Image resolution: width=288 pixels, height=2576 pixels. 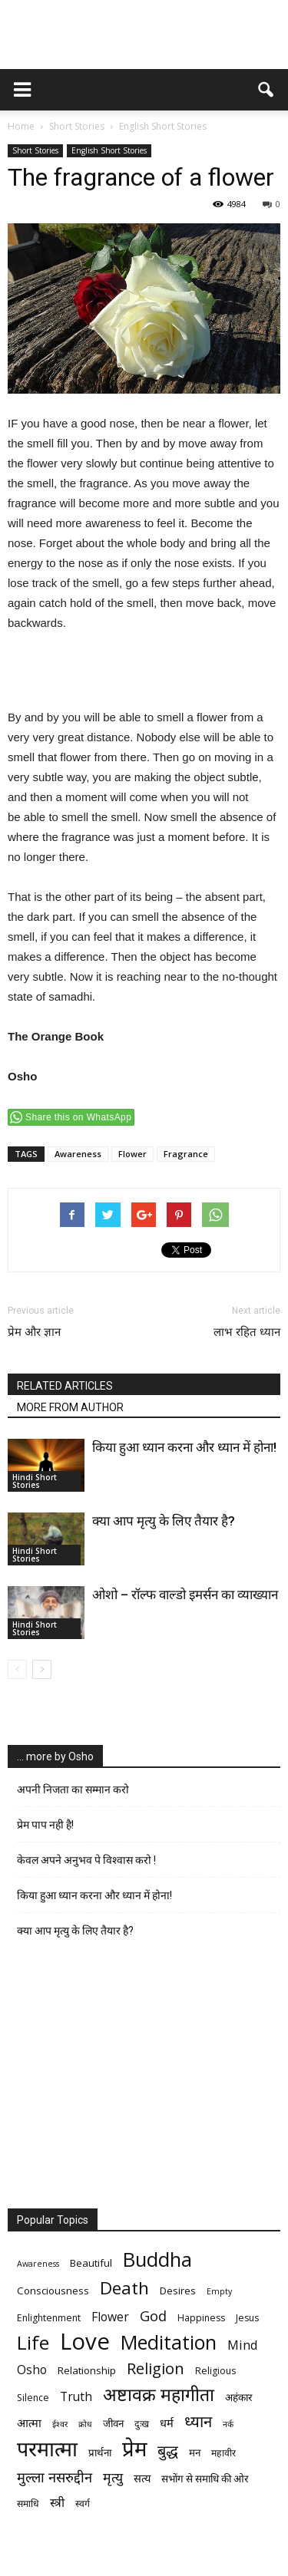 What do you see at coordinates (65, 1386) in the screenshot?
I see `RELATED ARTICLES` at bounding box center [65, 1386].